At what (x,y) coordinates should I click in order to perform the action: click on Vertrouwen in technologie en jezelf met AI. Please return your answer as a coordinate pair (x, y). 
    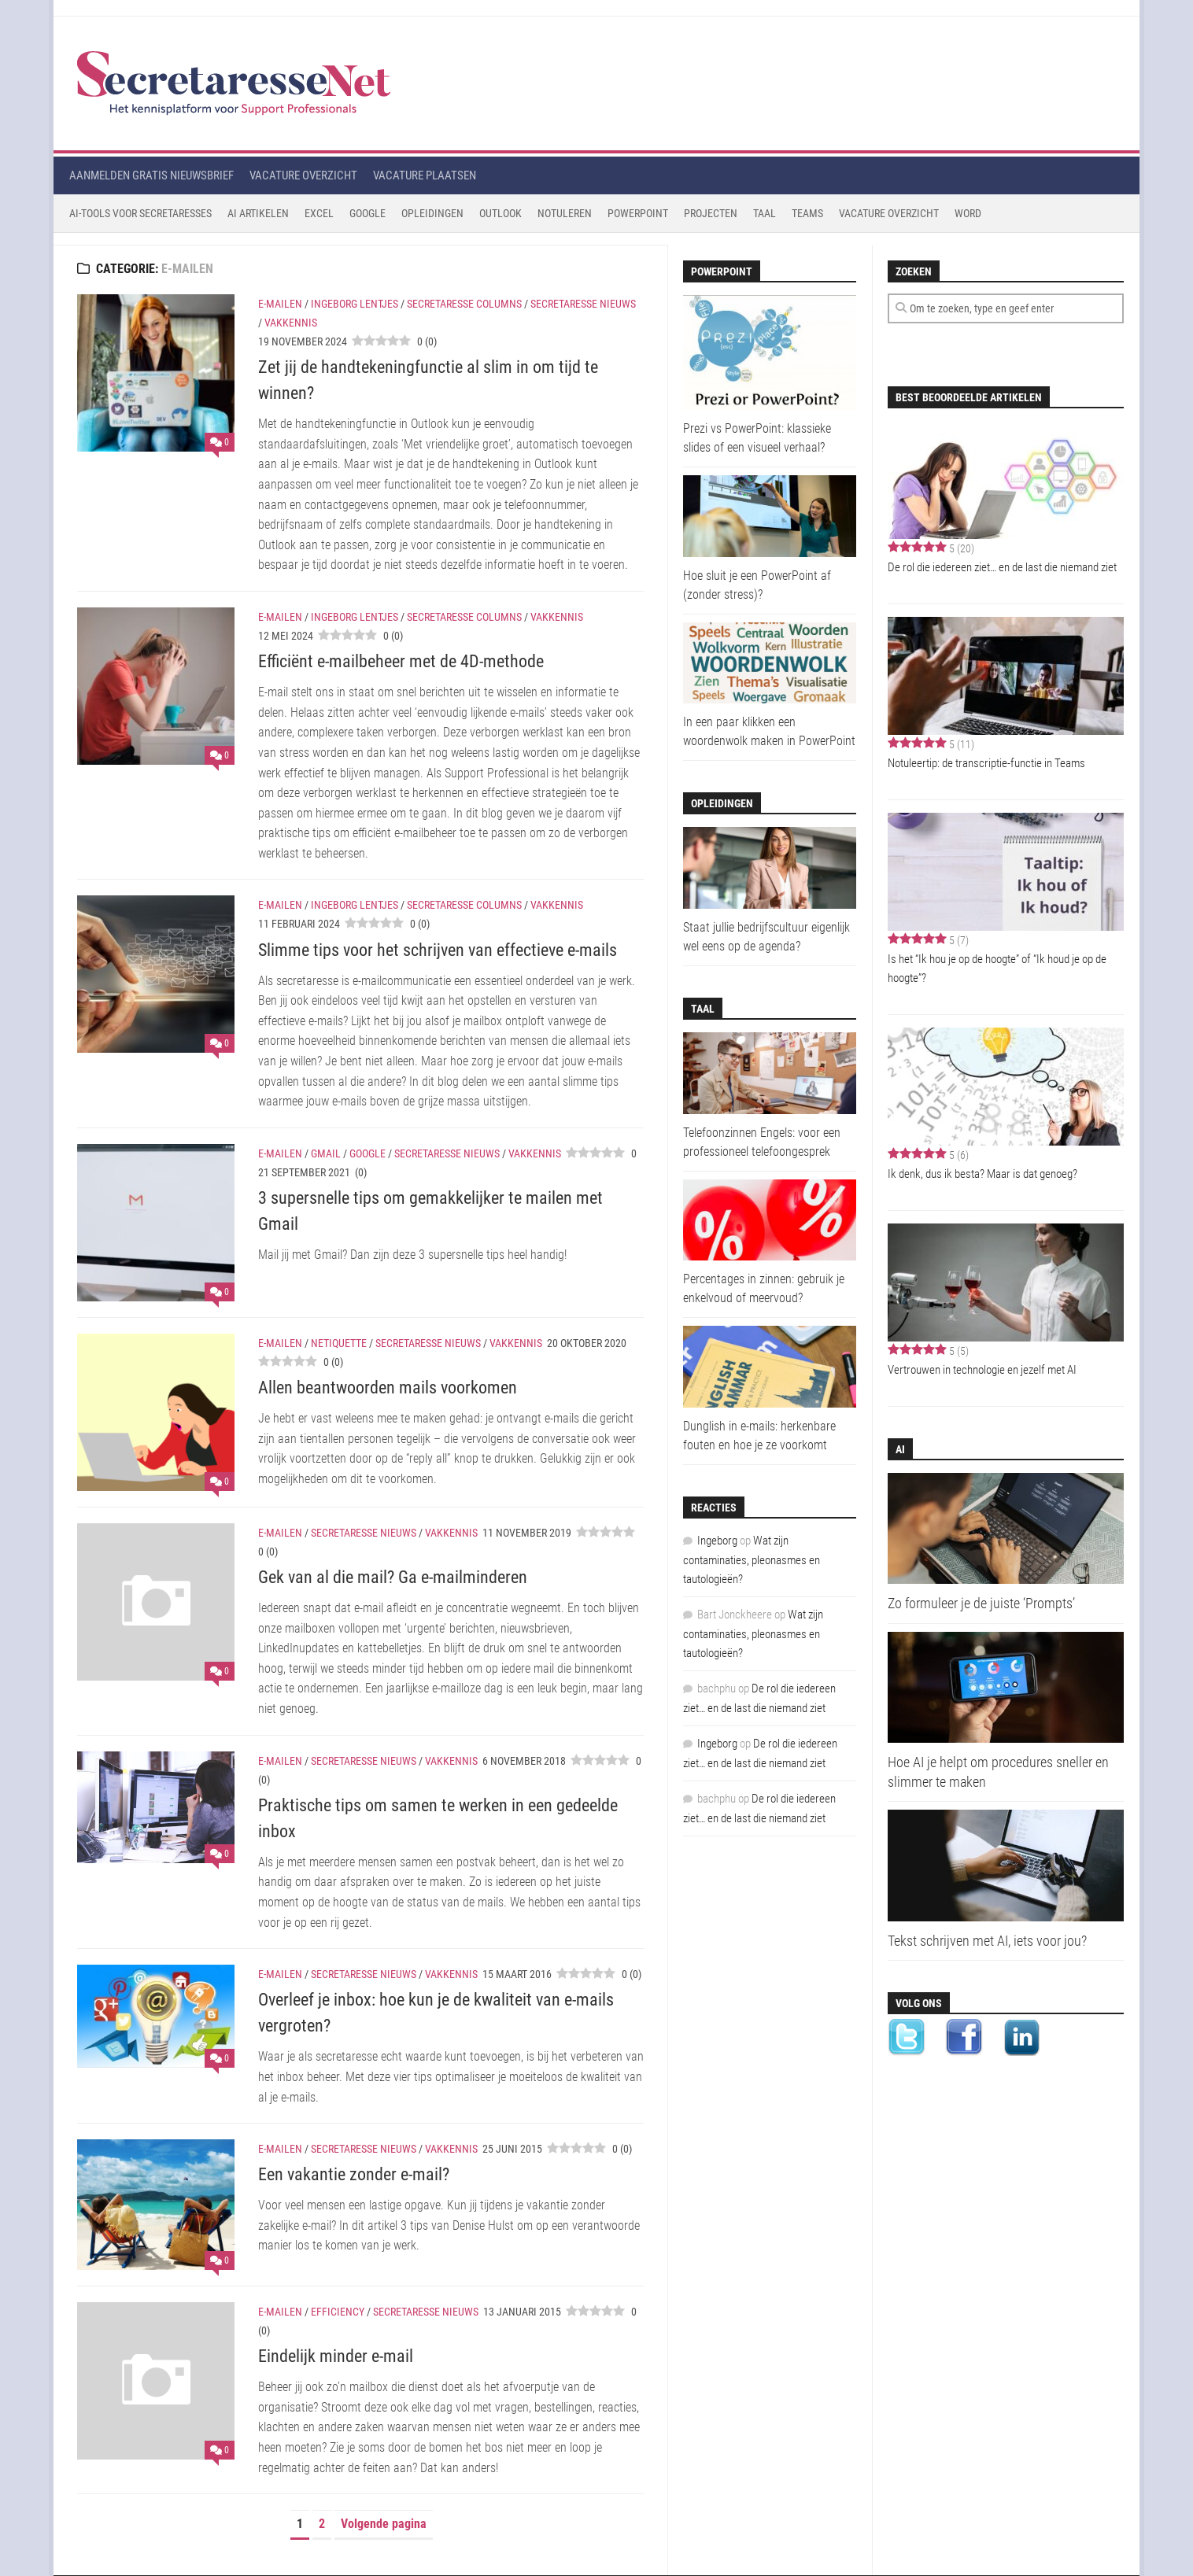
    Looking at the image, I should click on (982, 1370).